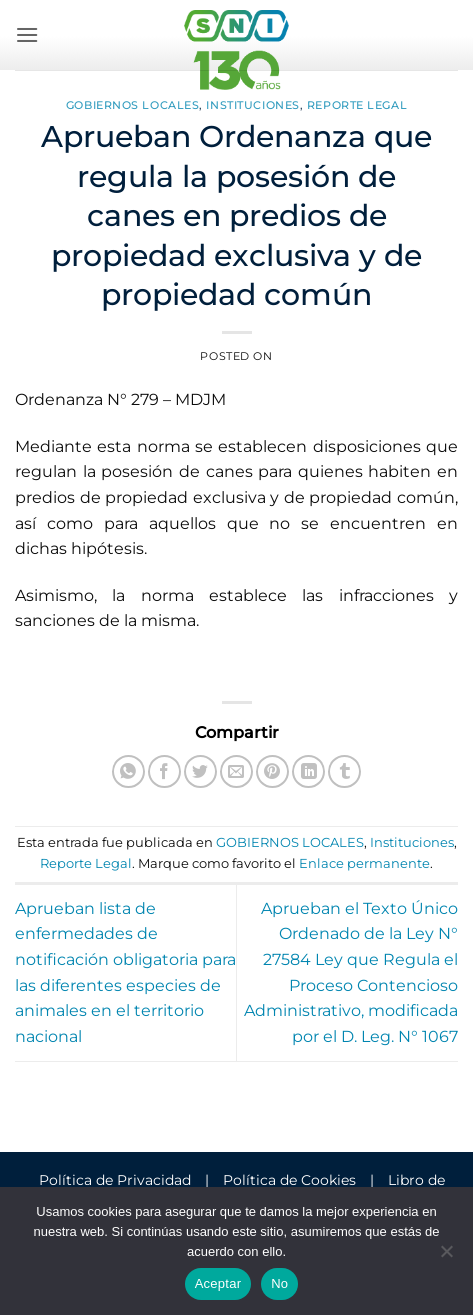 This screenshot has width=473, height=1315. I want to click on No, so click(279, 1283).